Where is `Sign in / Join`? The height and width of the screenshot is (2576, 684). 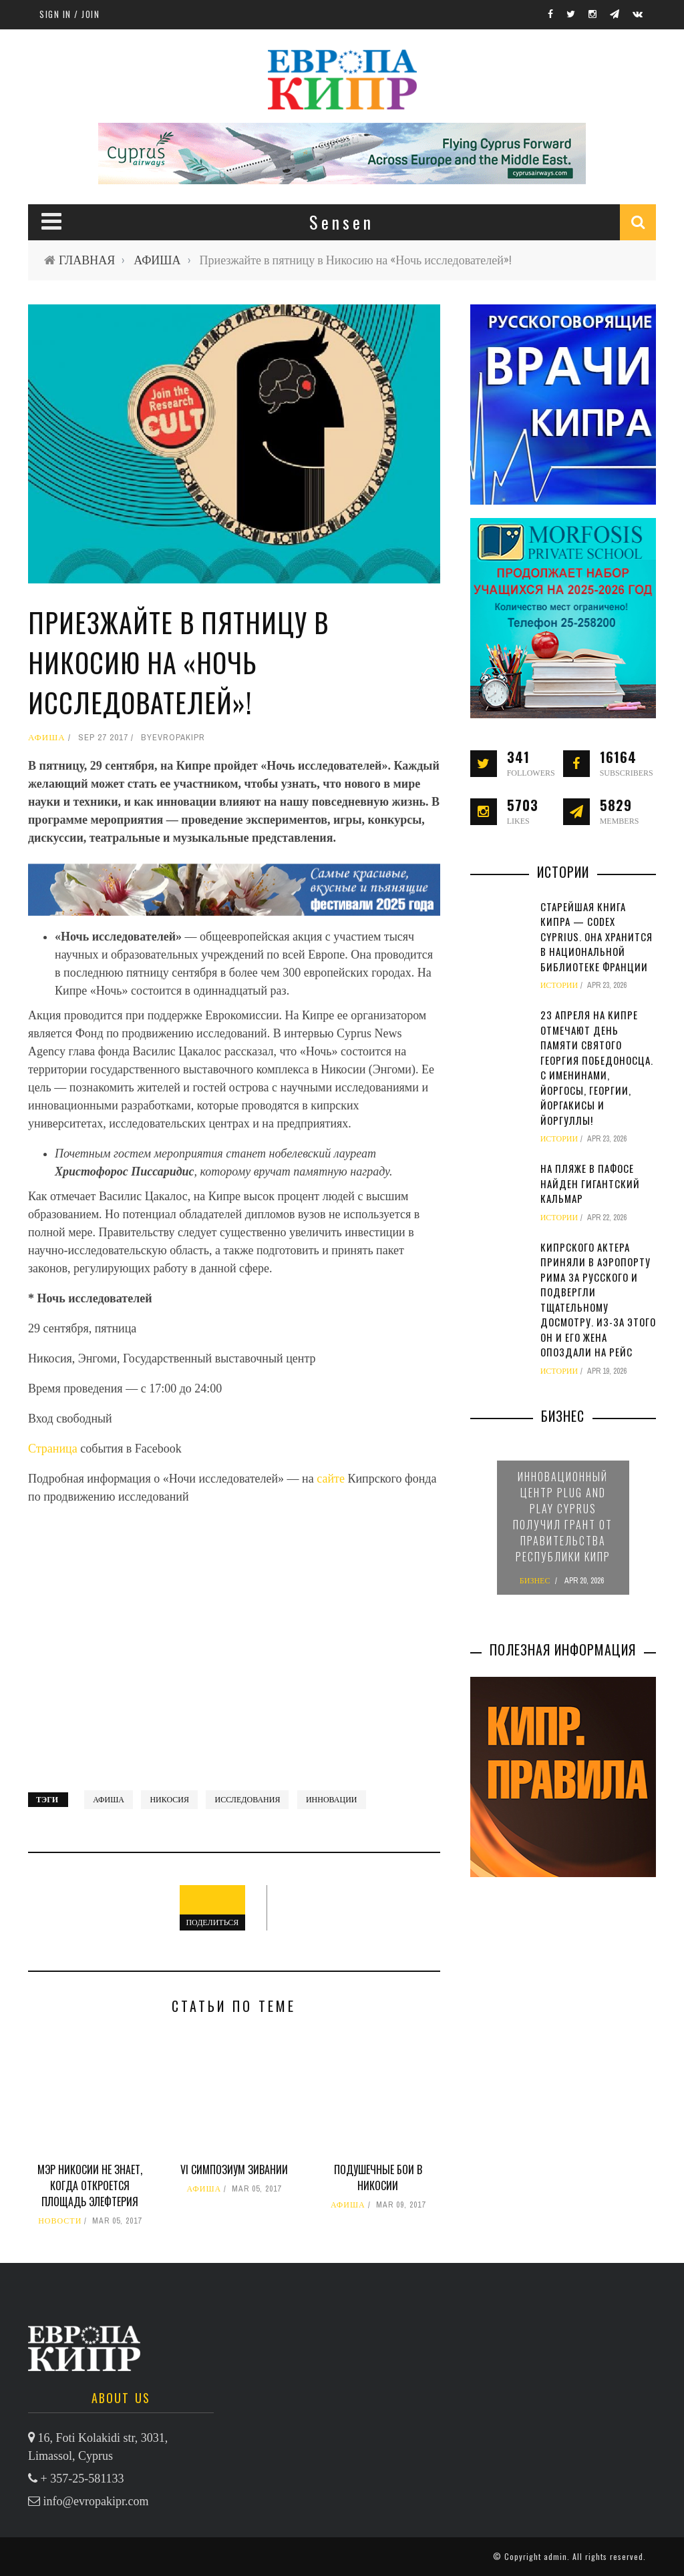 Sign in / Join is located at coordinates (69, 14).